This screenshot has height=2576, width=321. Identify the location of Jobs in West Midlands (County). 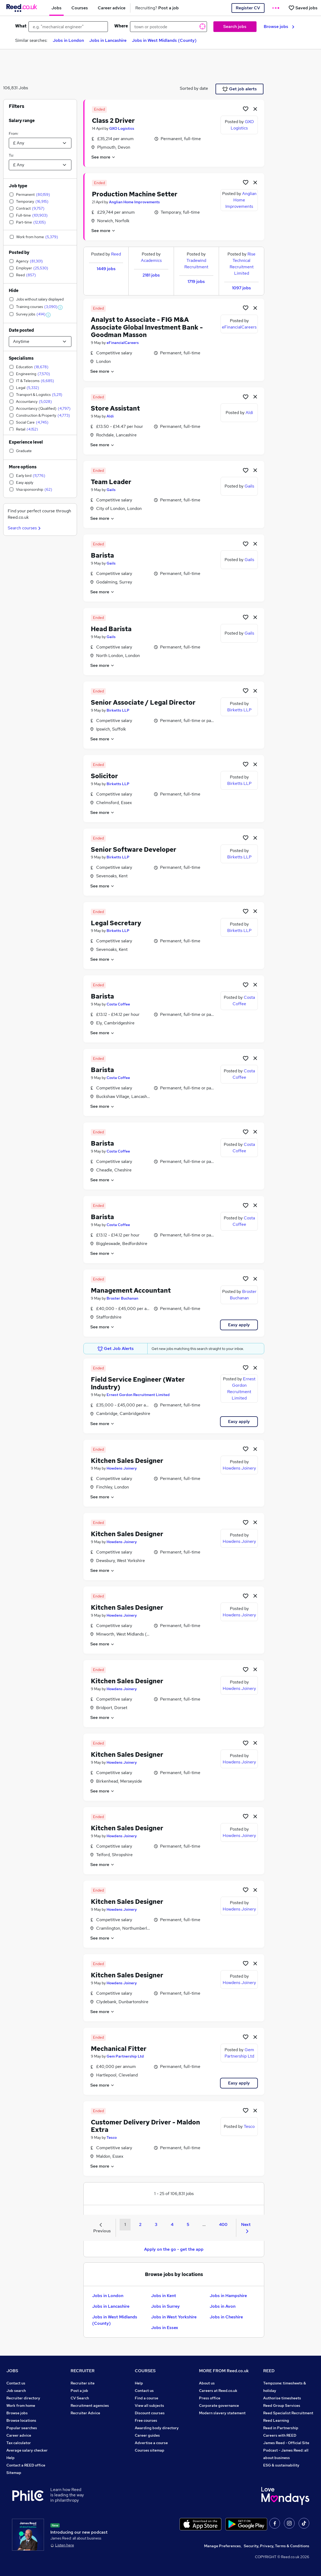
(164, 40).